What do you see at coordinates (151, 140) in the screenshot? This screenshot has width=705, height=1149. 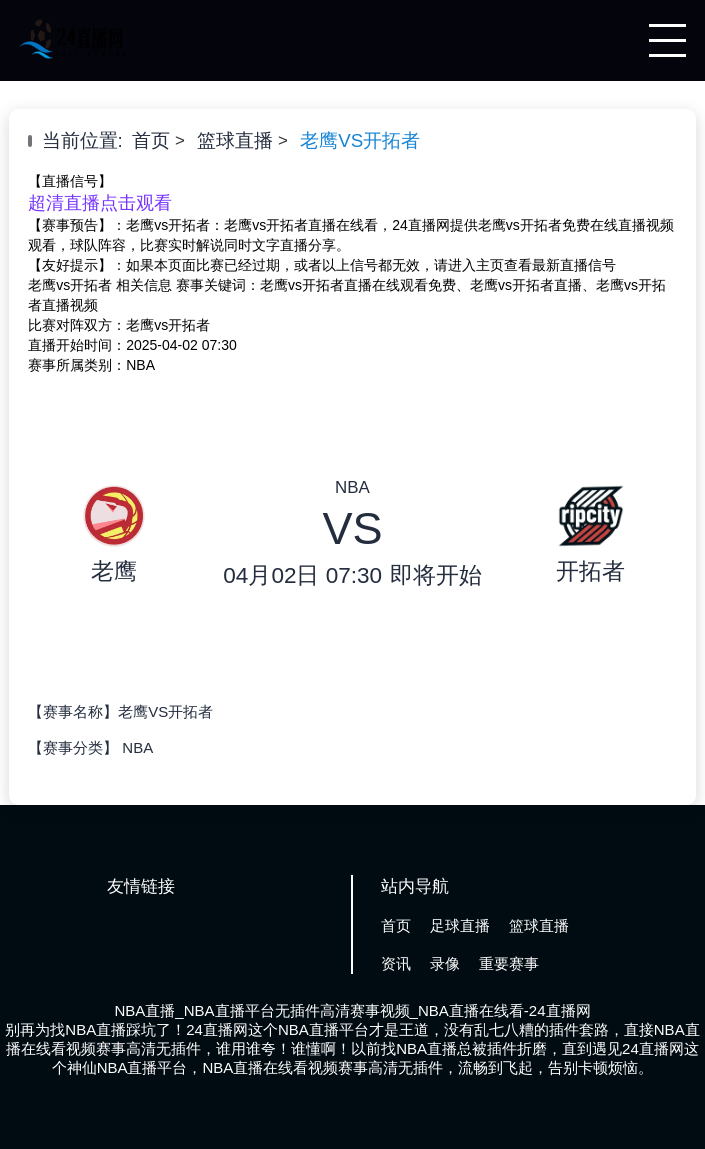 I see `首页` at bounding box center [151, 140].